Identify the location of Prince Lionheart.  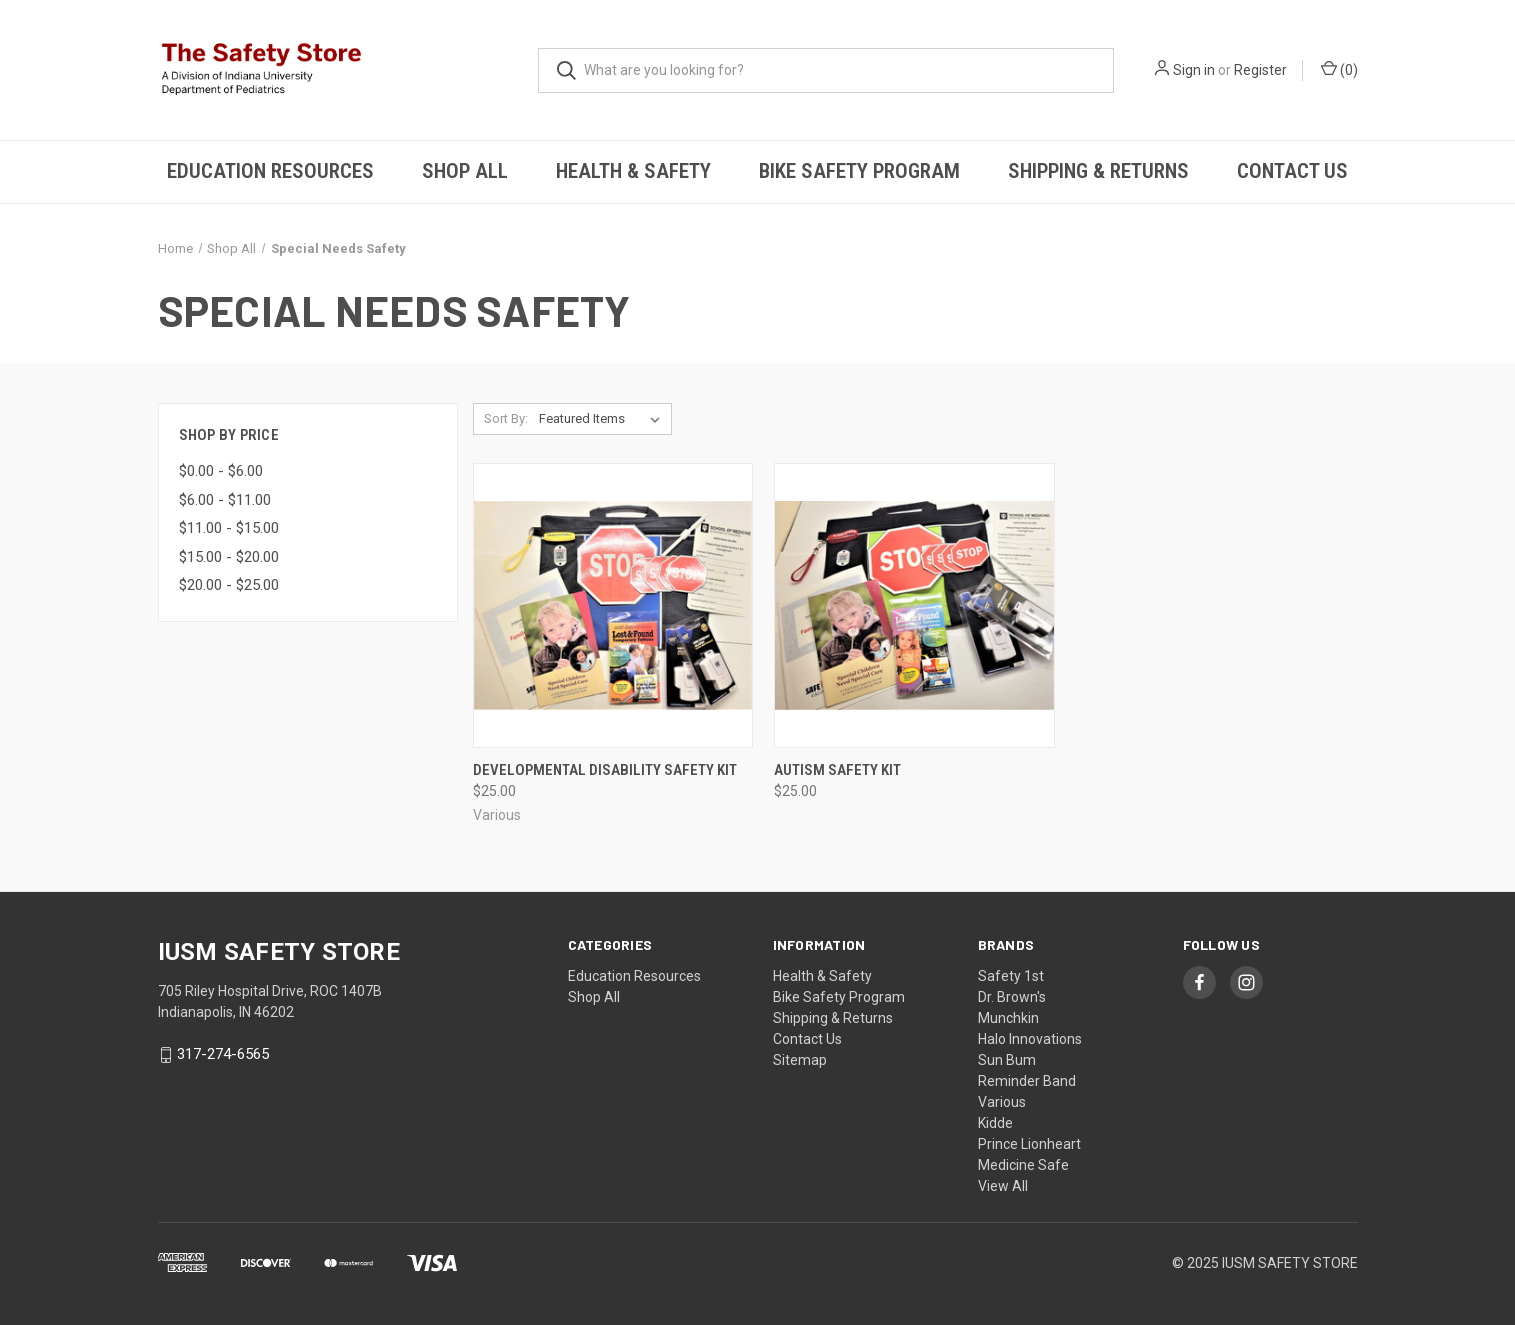
(1029, 1144).